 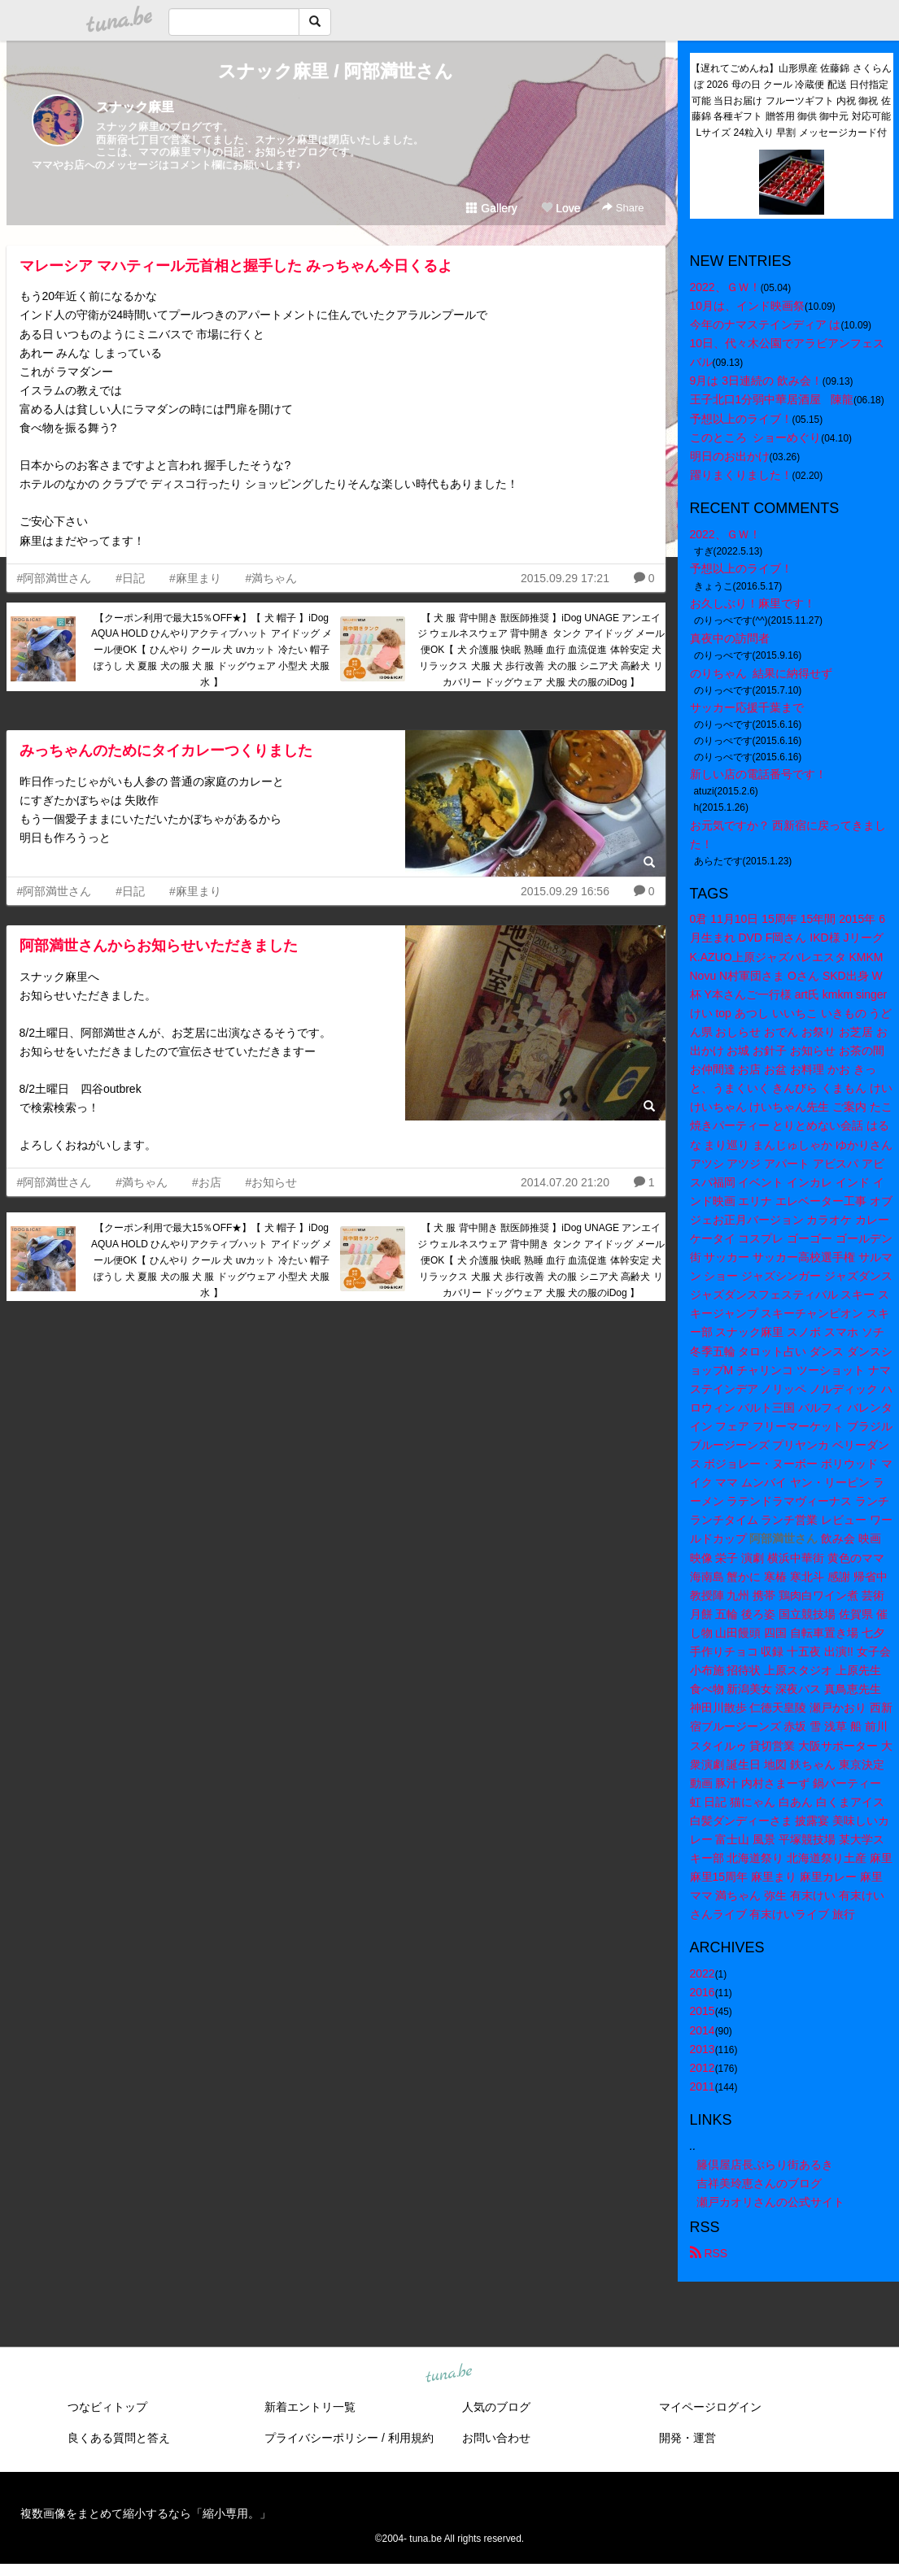 I want to click on #満ちゃん, so click(x=272, y=578).